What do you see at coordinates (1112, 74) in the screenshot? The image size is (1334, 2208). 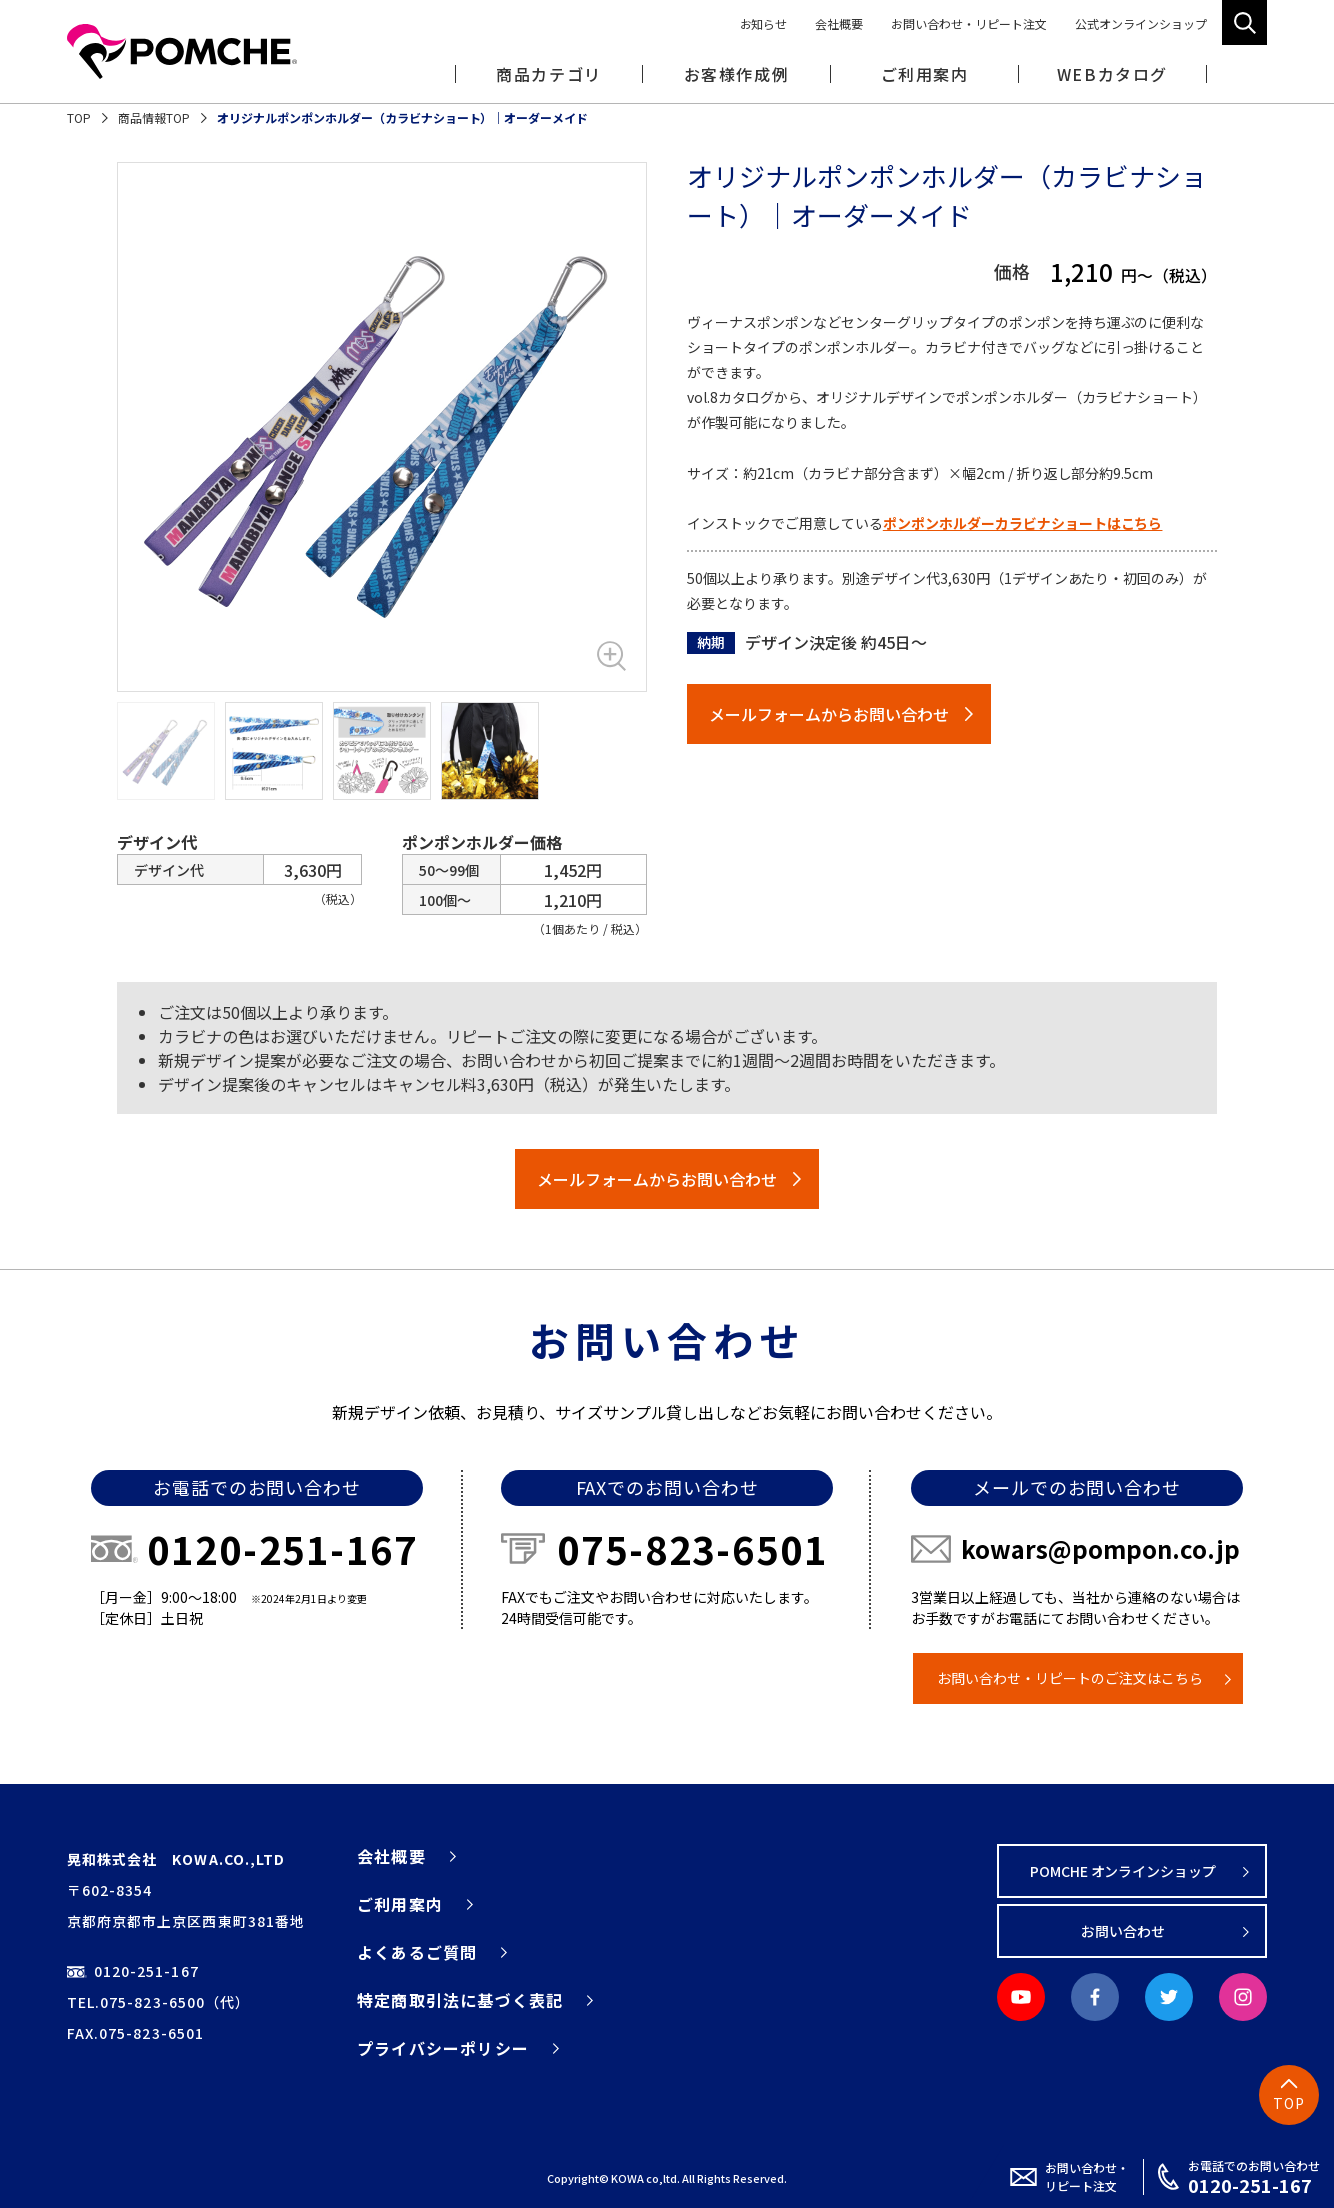 I see `WEBカタログ` at bounding box center [1112, 74].